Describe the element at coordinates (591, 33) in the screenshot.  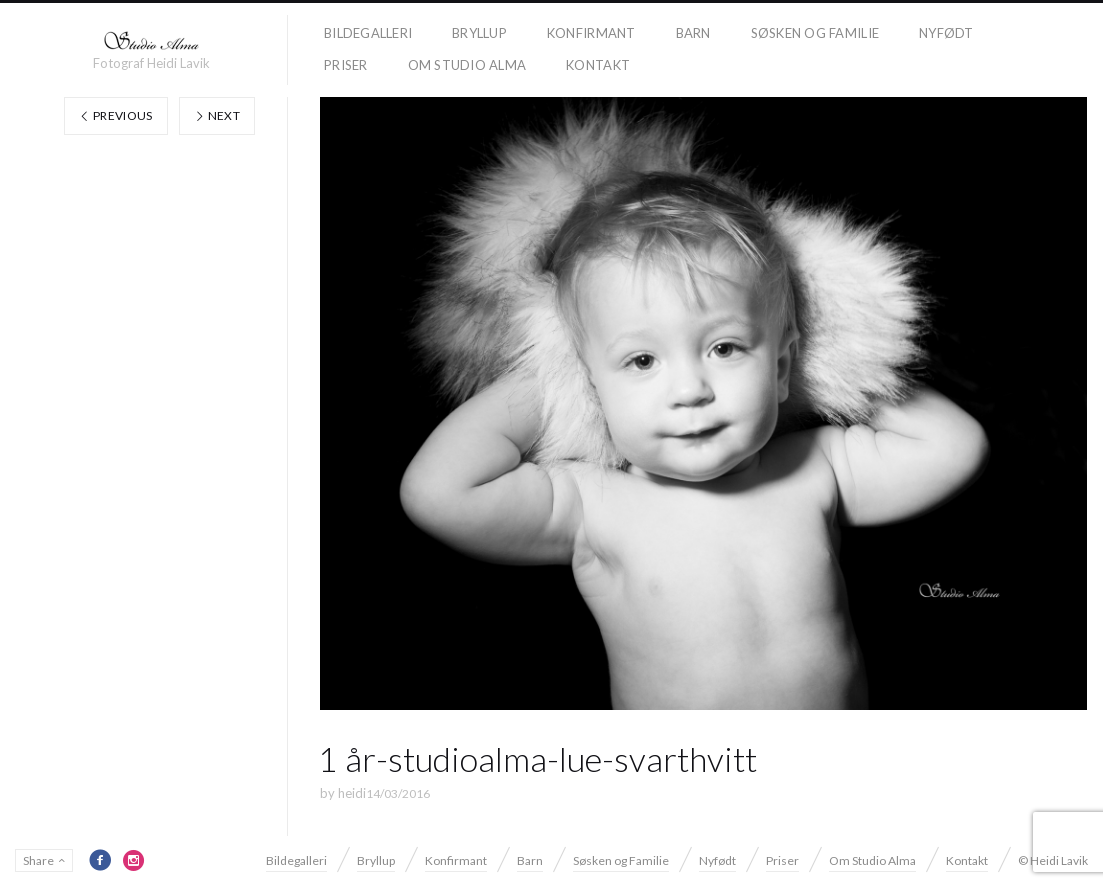
I see `Konfirmant` at that location.